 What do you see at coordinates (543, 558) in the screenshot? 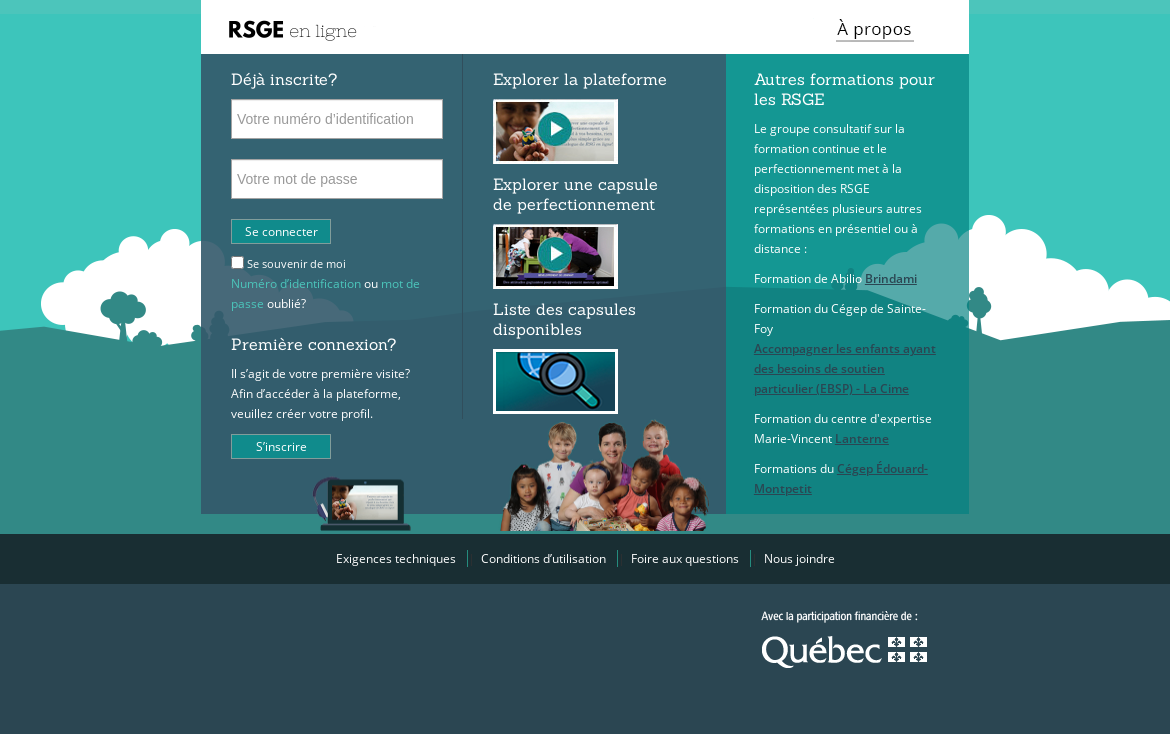
I see `Conditions d’utilisation` at bounding box center [543, 558].